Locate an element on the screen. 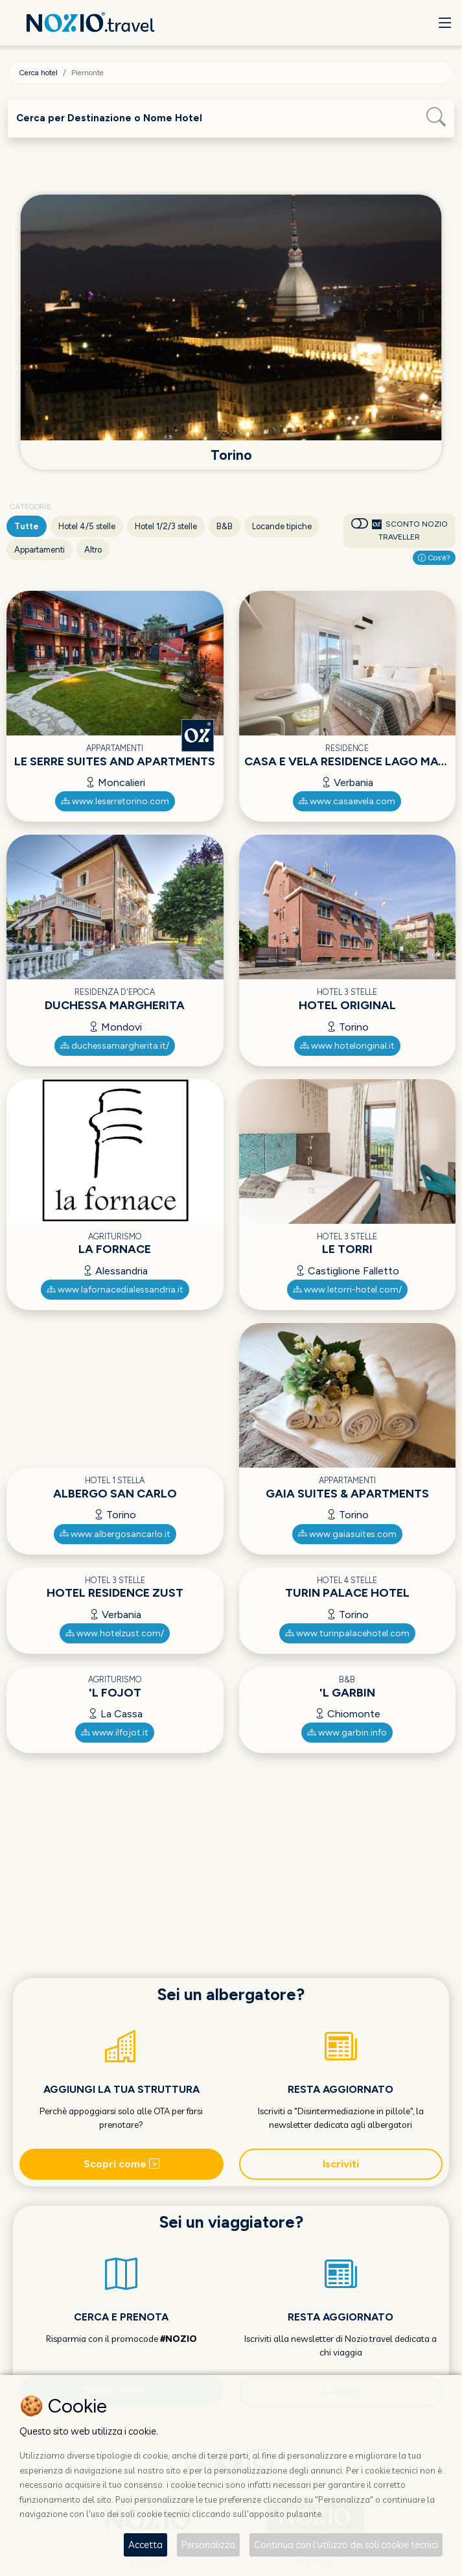  Appartamenti is located at coordinates (39, 550).